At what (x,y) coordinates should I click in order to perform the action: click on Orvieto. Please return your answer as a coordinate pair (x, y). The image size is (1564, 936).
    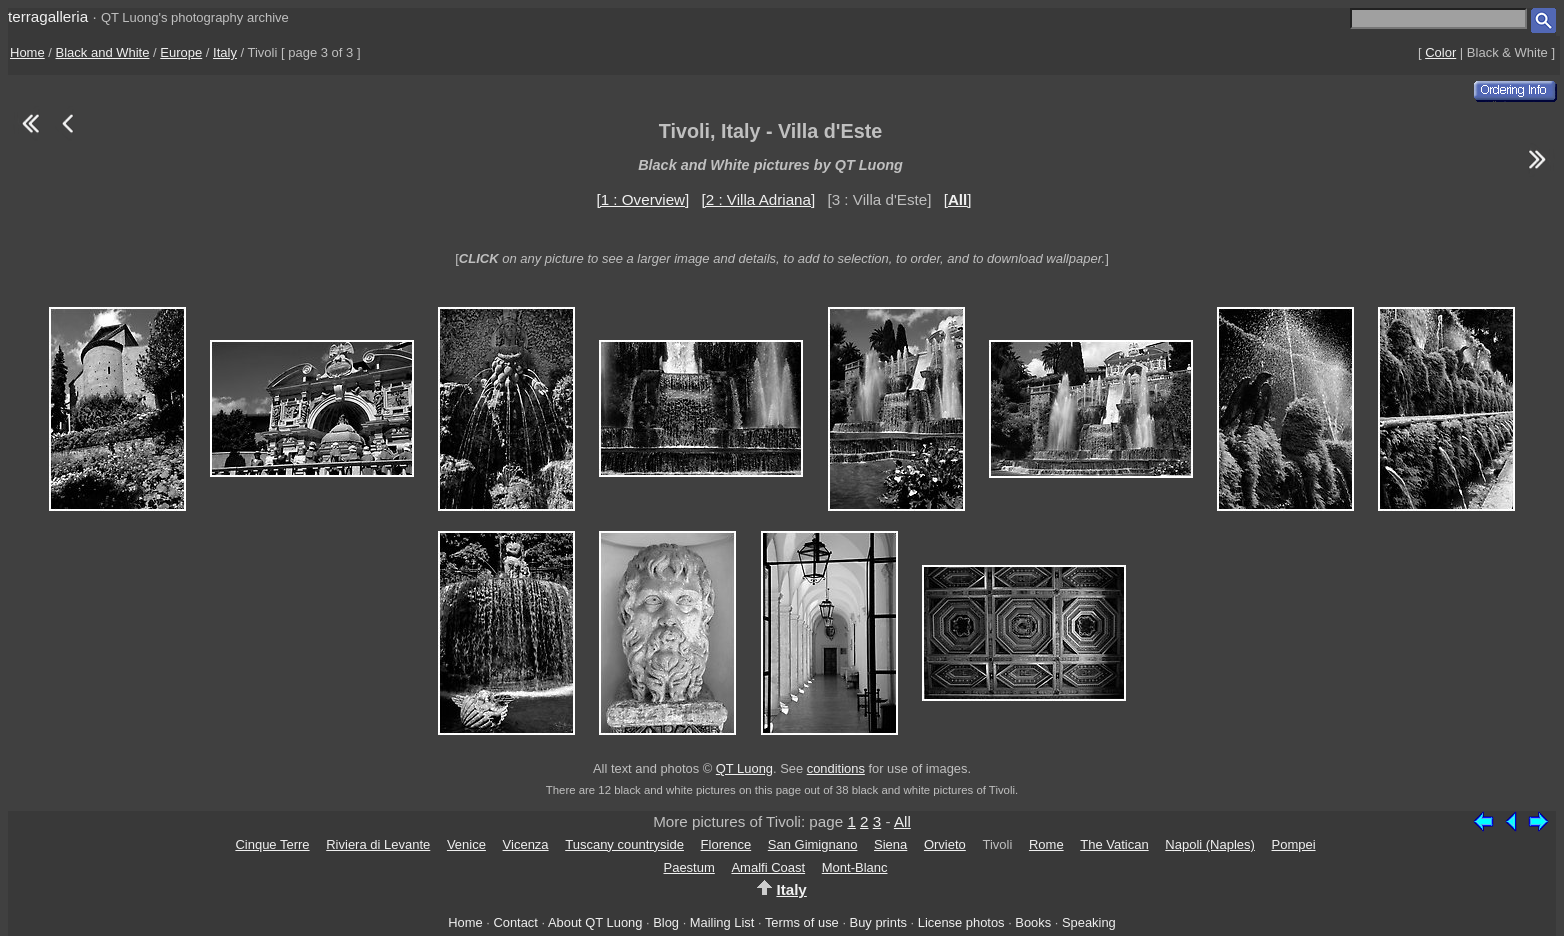
    Looking at the image, I should click on (945, 844).